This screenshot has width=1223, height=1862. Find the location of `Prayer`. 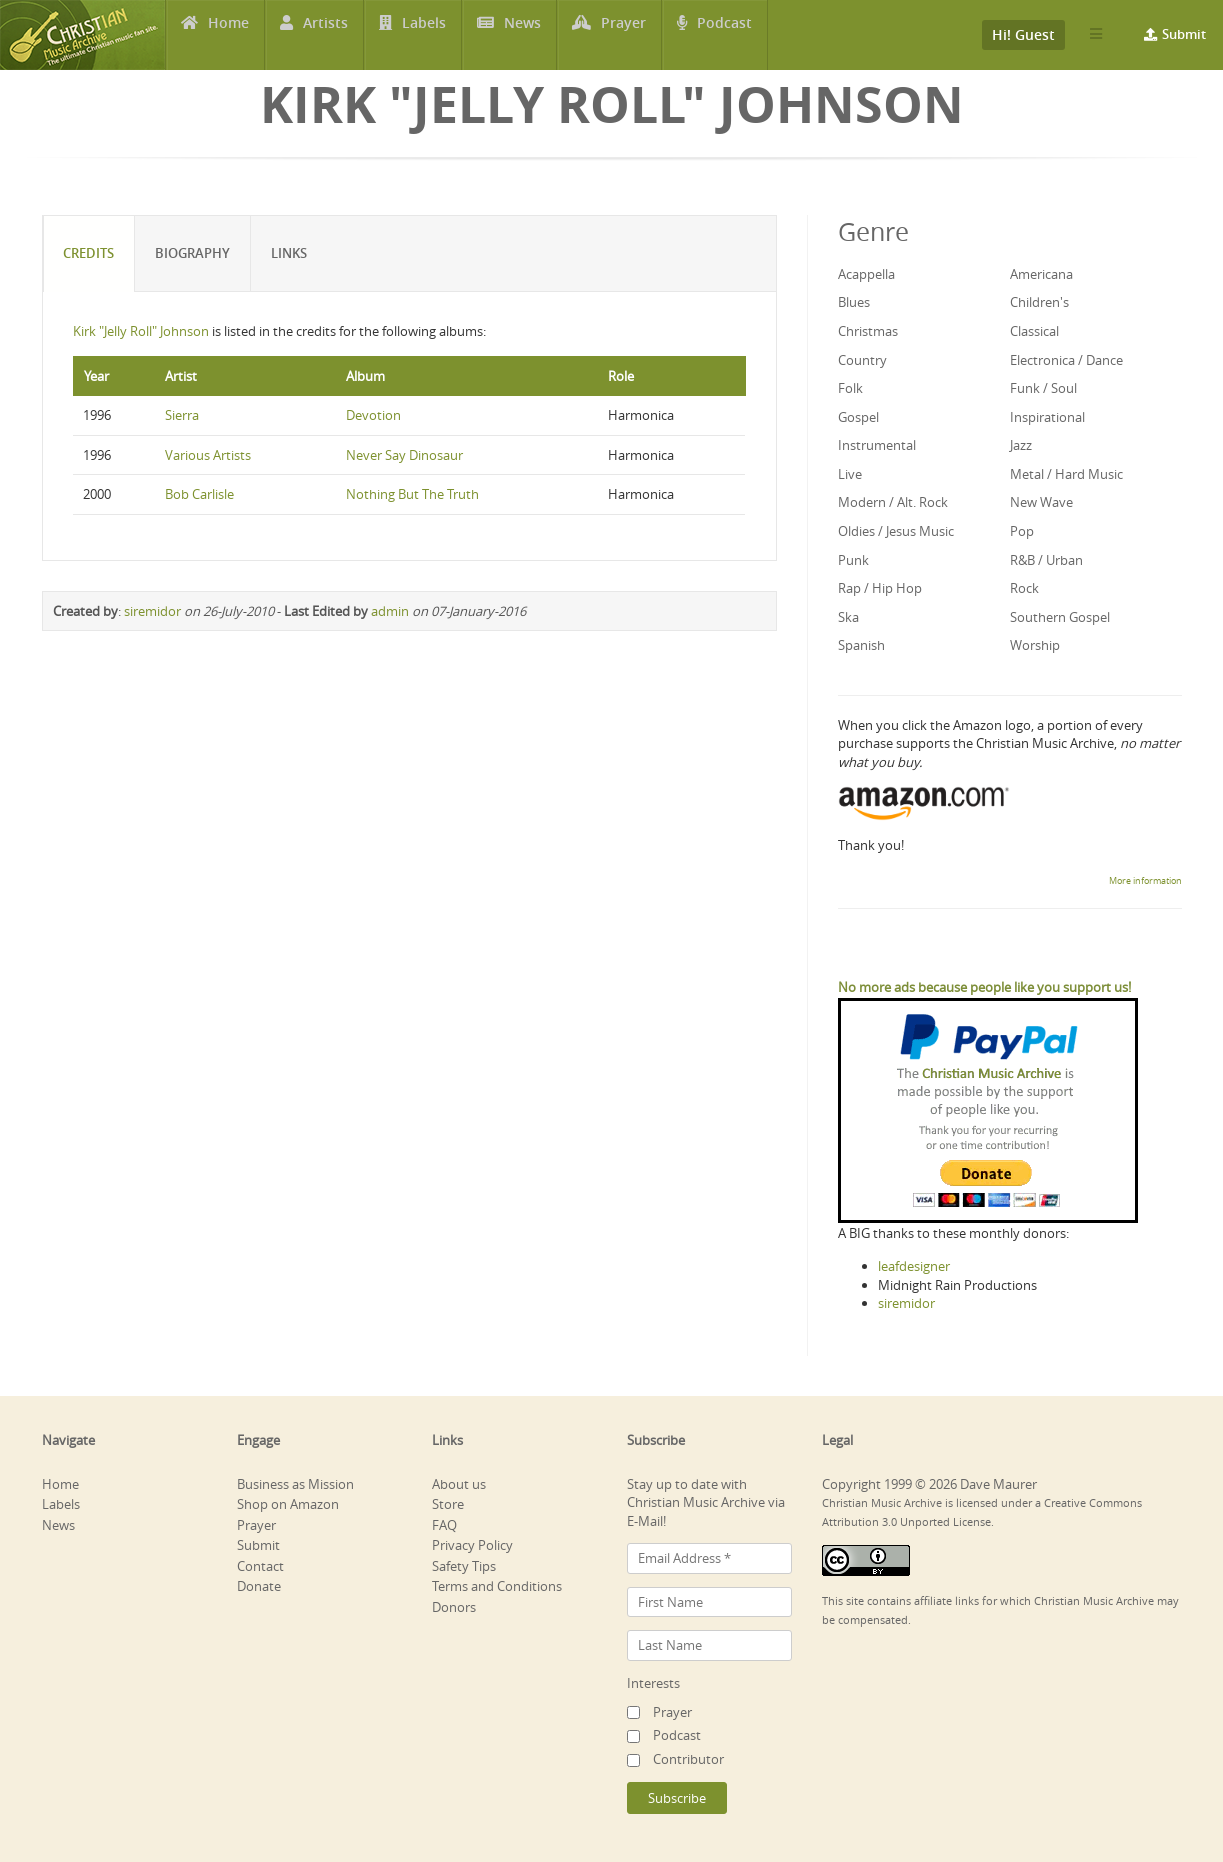

Prayer is located at coordinates (625, 35).